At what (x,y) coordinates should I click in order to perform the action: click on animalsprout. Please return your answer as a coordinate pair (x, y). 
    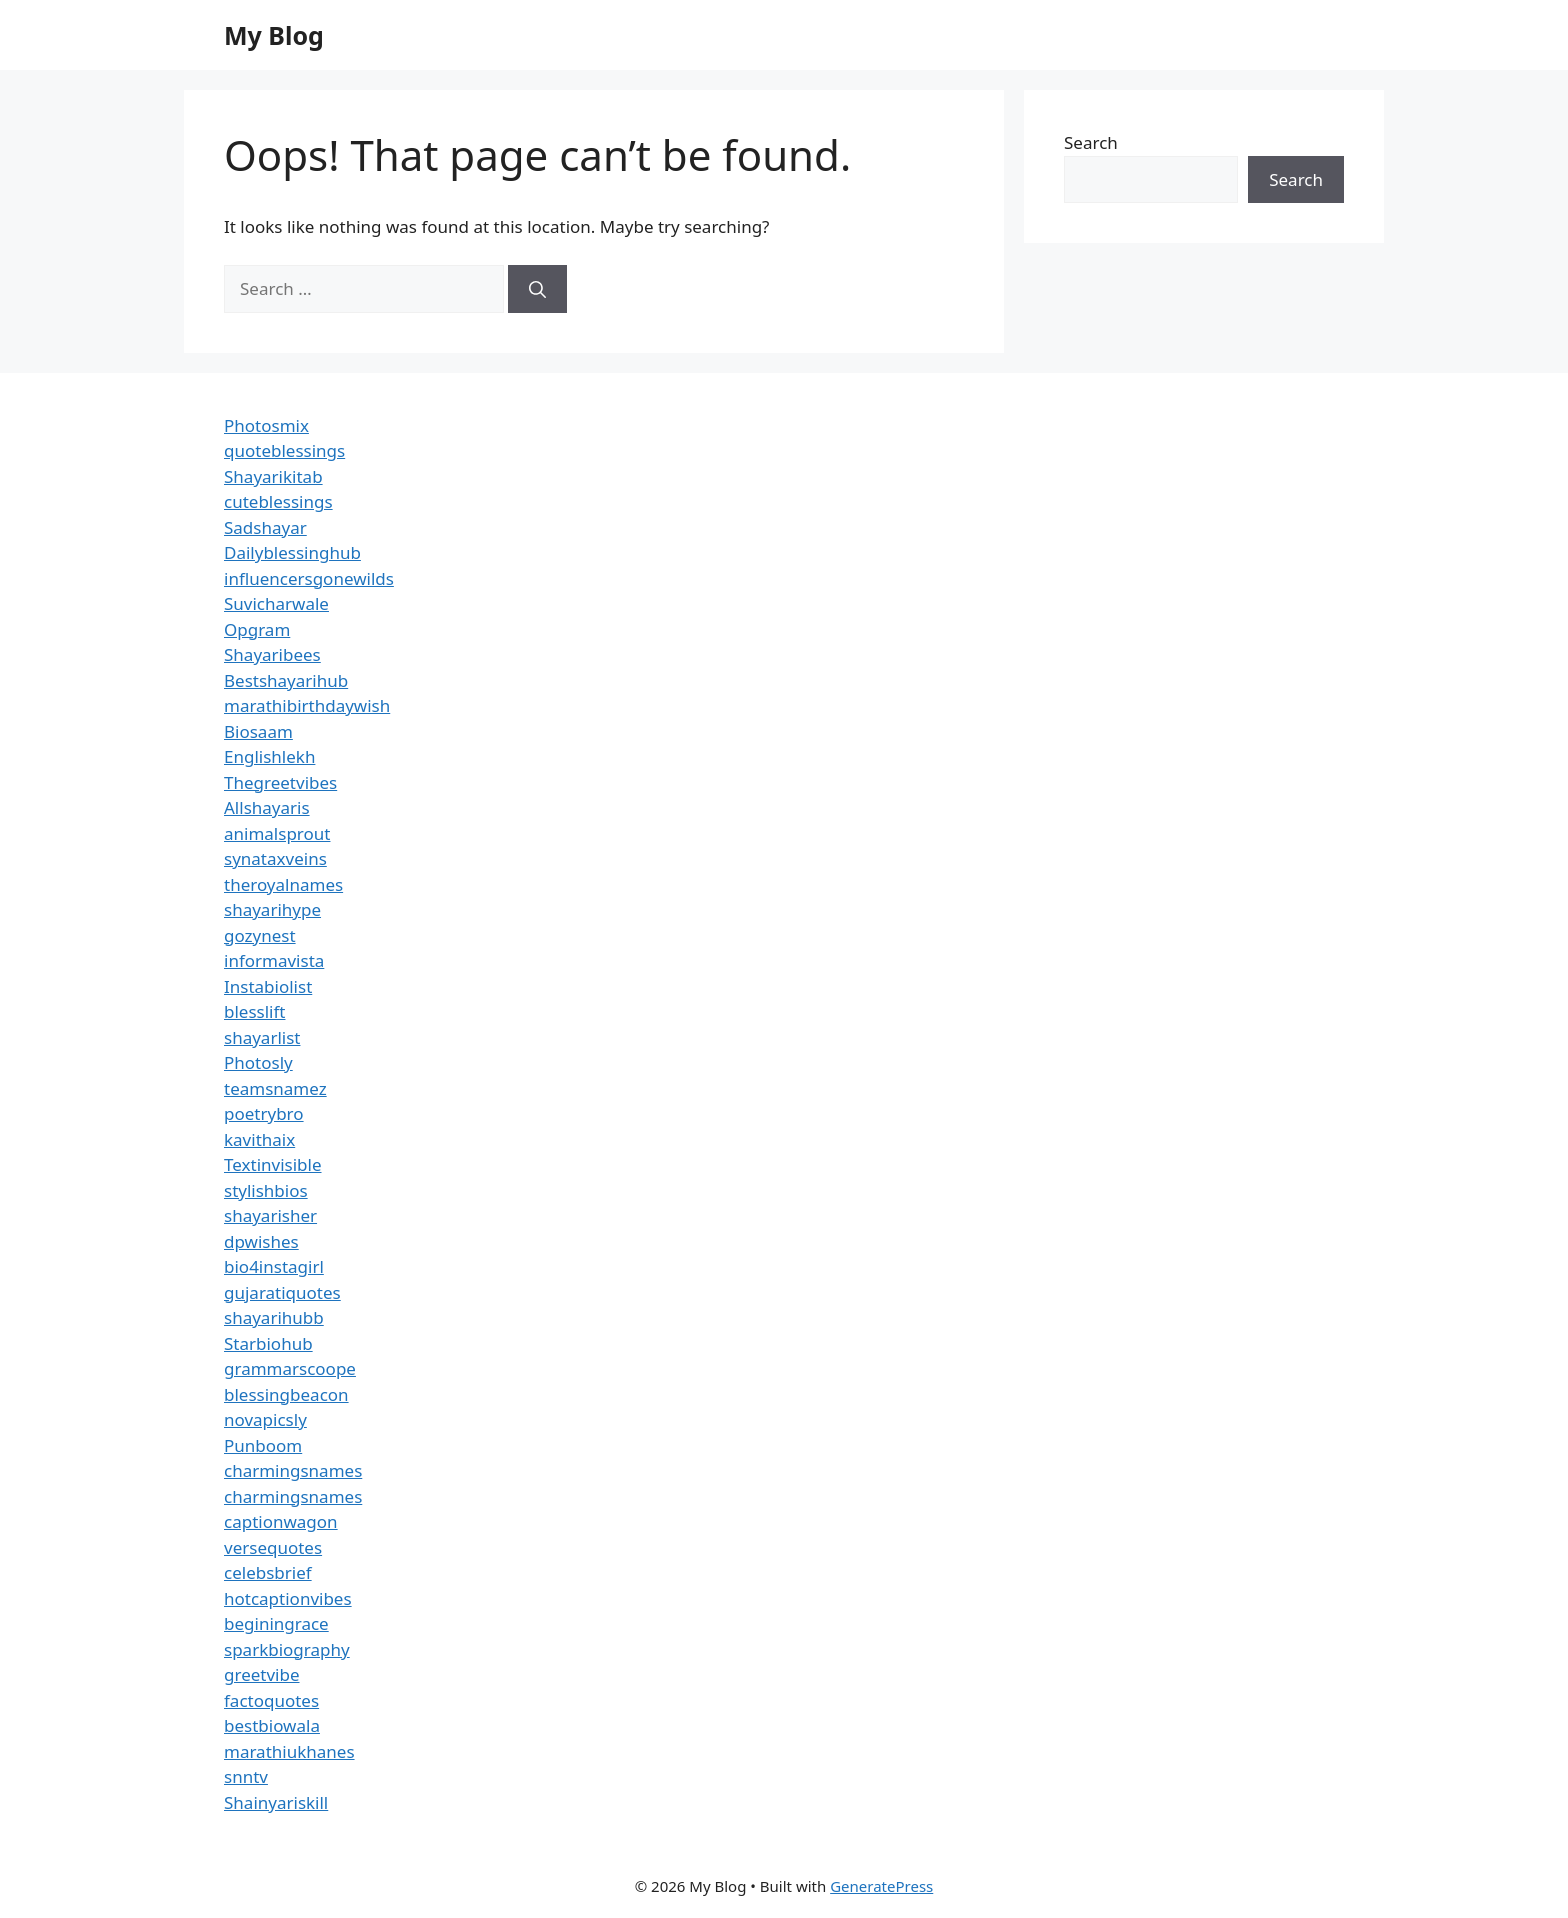
    Looking at the image, I should click on (277, 833).